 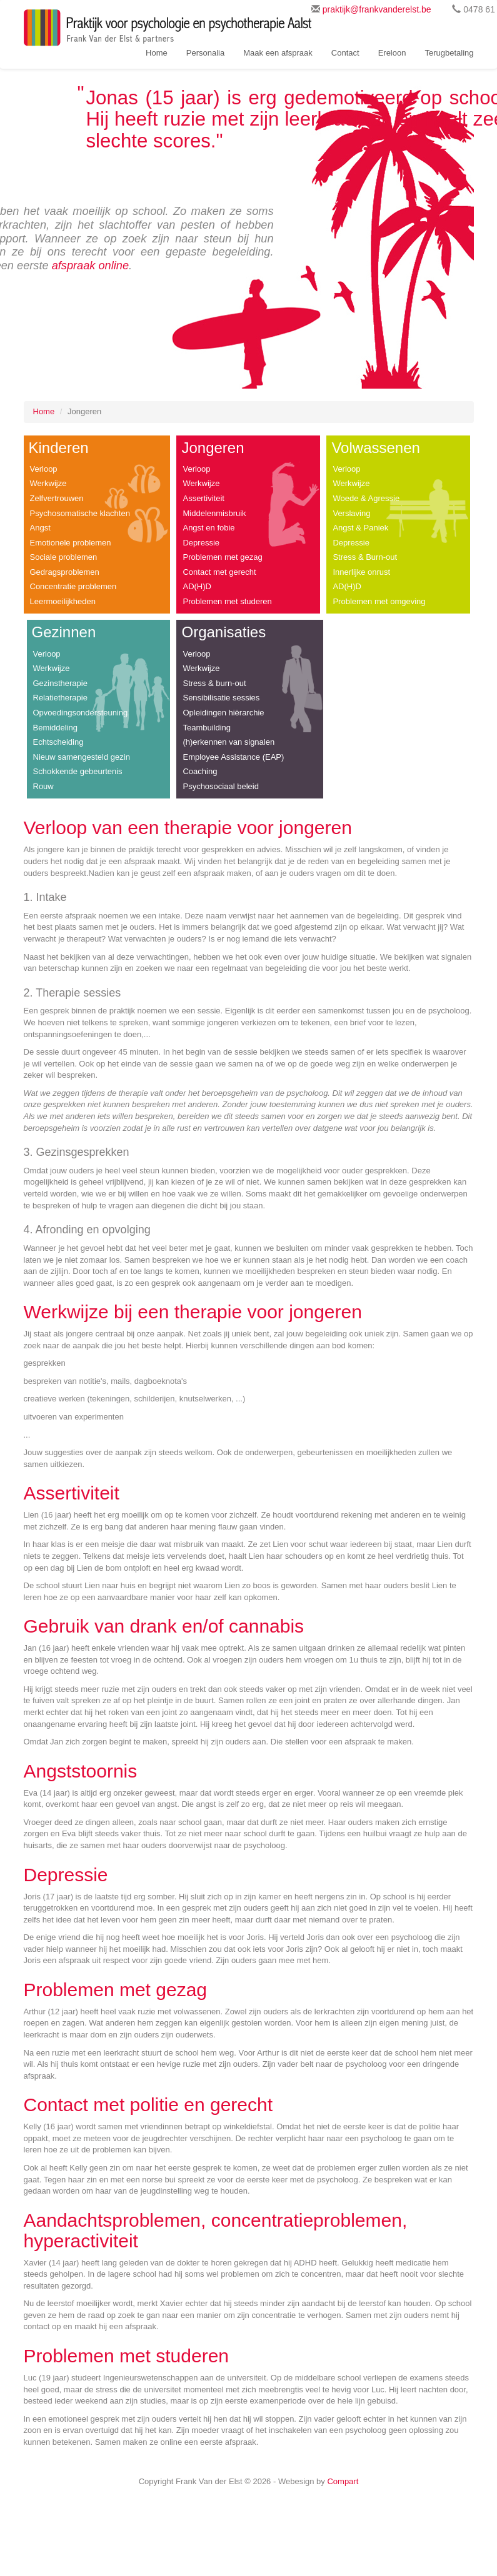 What do you see at coordinates (448, 52) in the screenshot?
I see `Terugbetaling` at bounding box center [448, 52].